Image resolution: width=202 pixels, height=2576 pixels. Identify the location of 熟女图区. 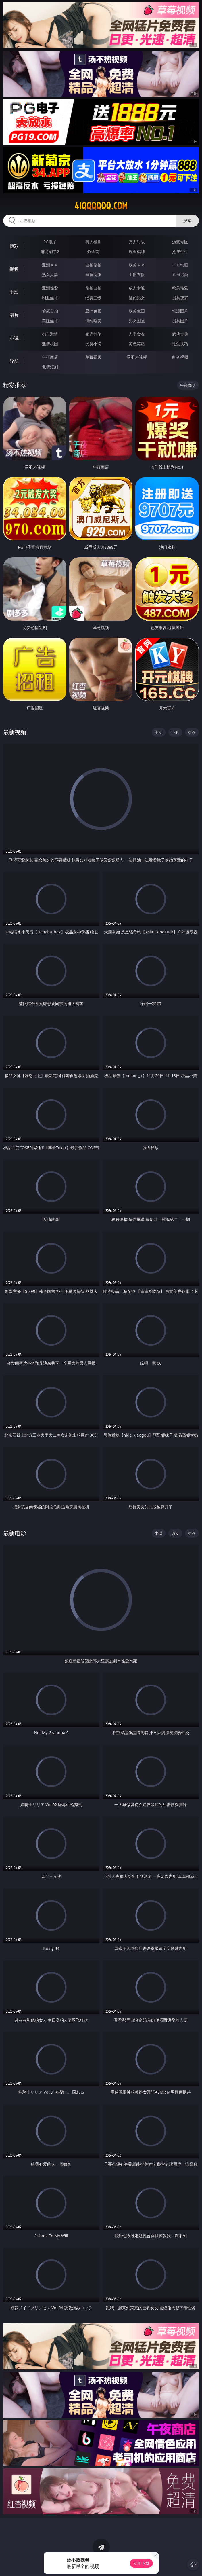
(137, 320).